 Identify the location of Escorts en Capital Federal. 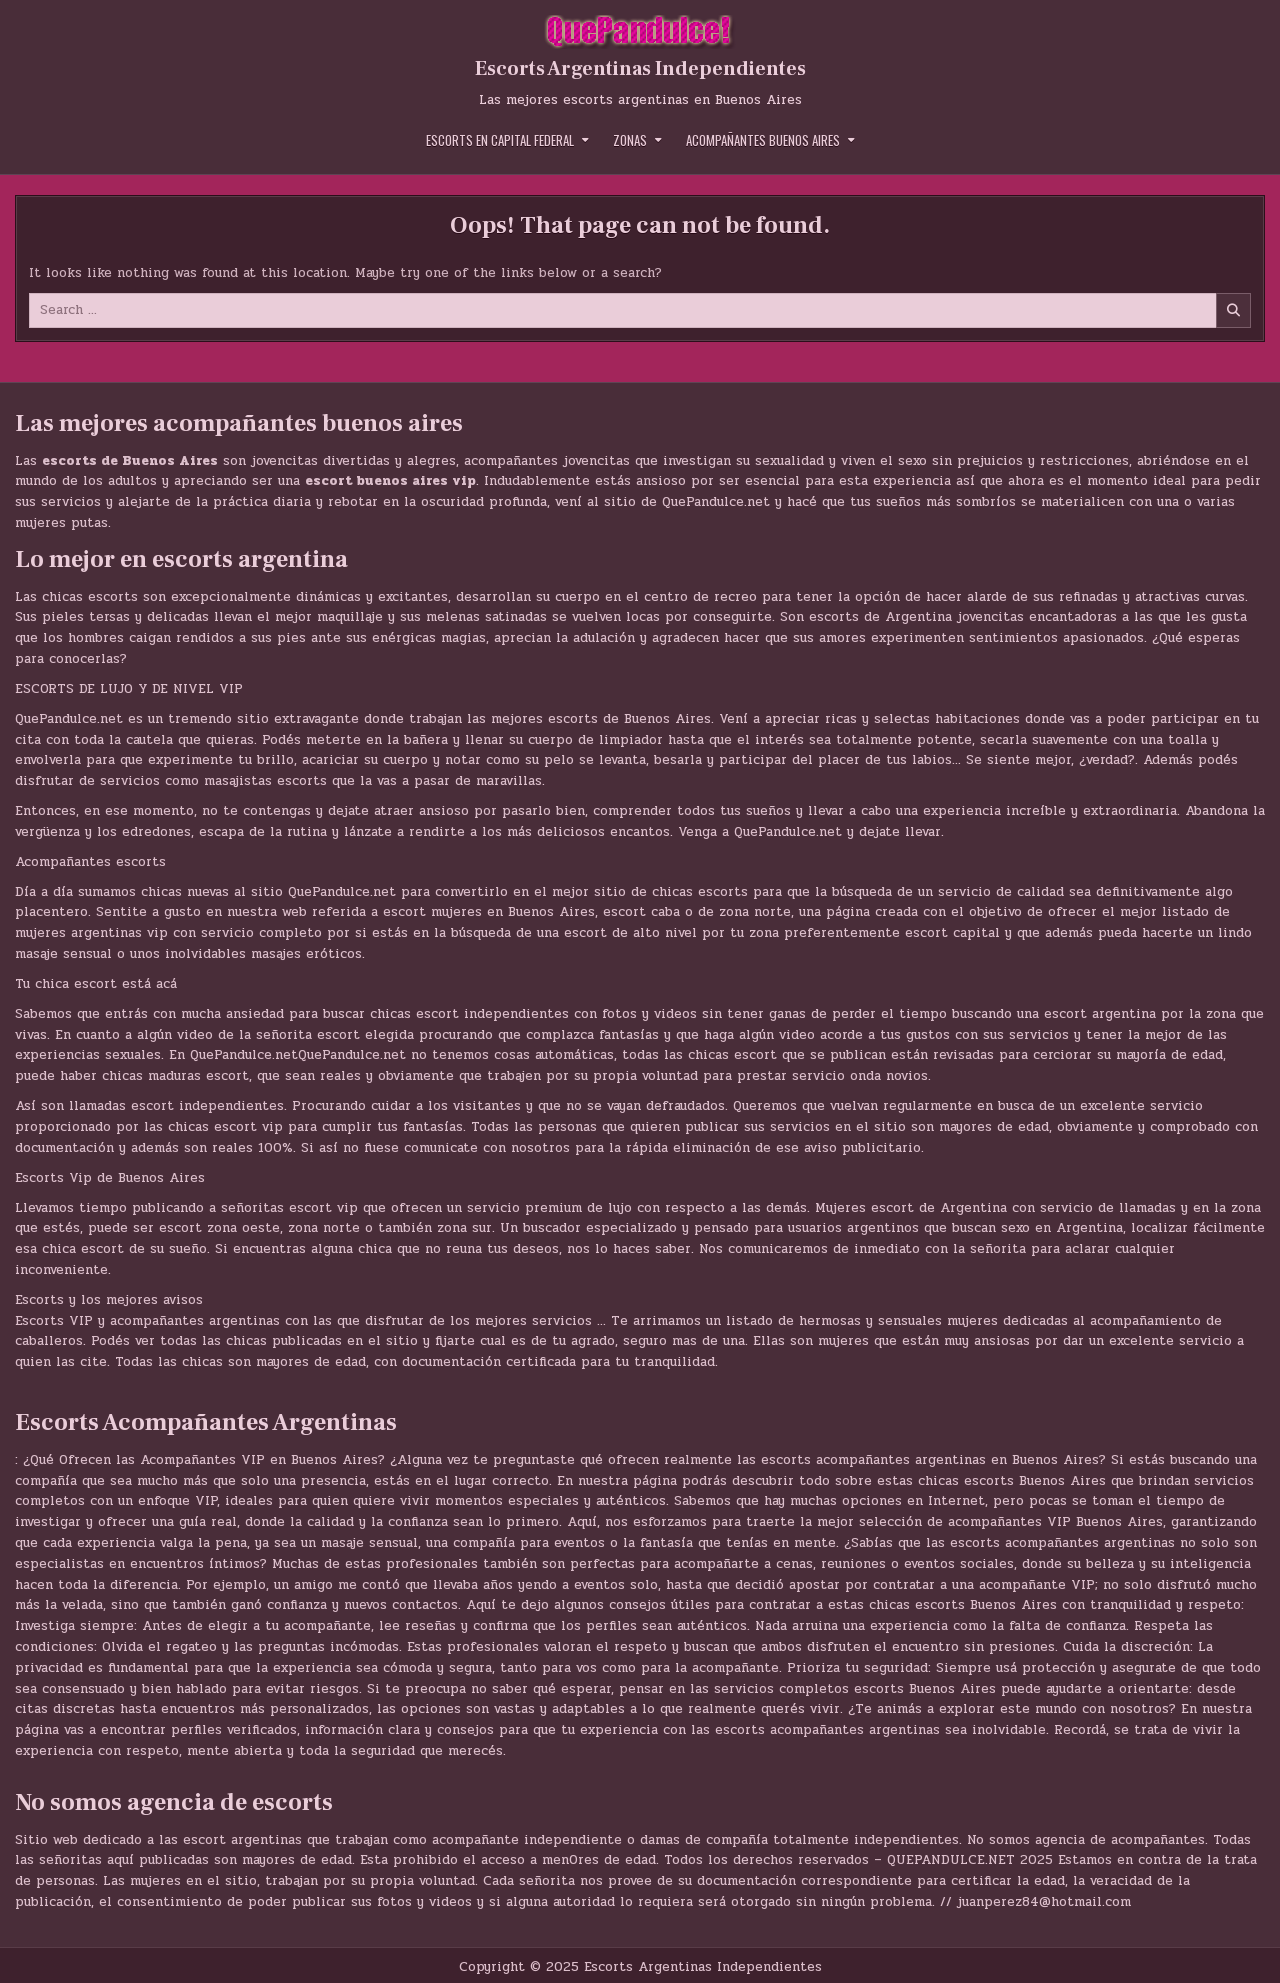
(500, 140).